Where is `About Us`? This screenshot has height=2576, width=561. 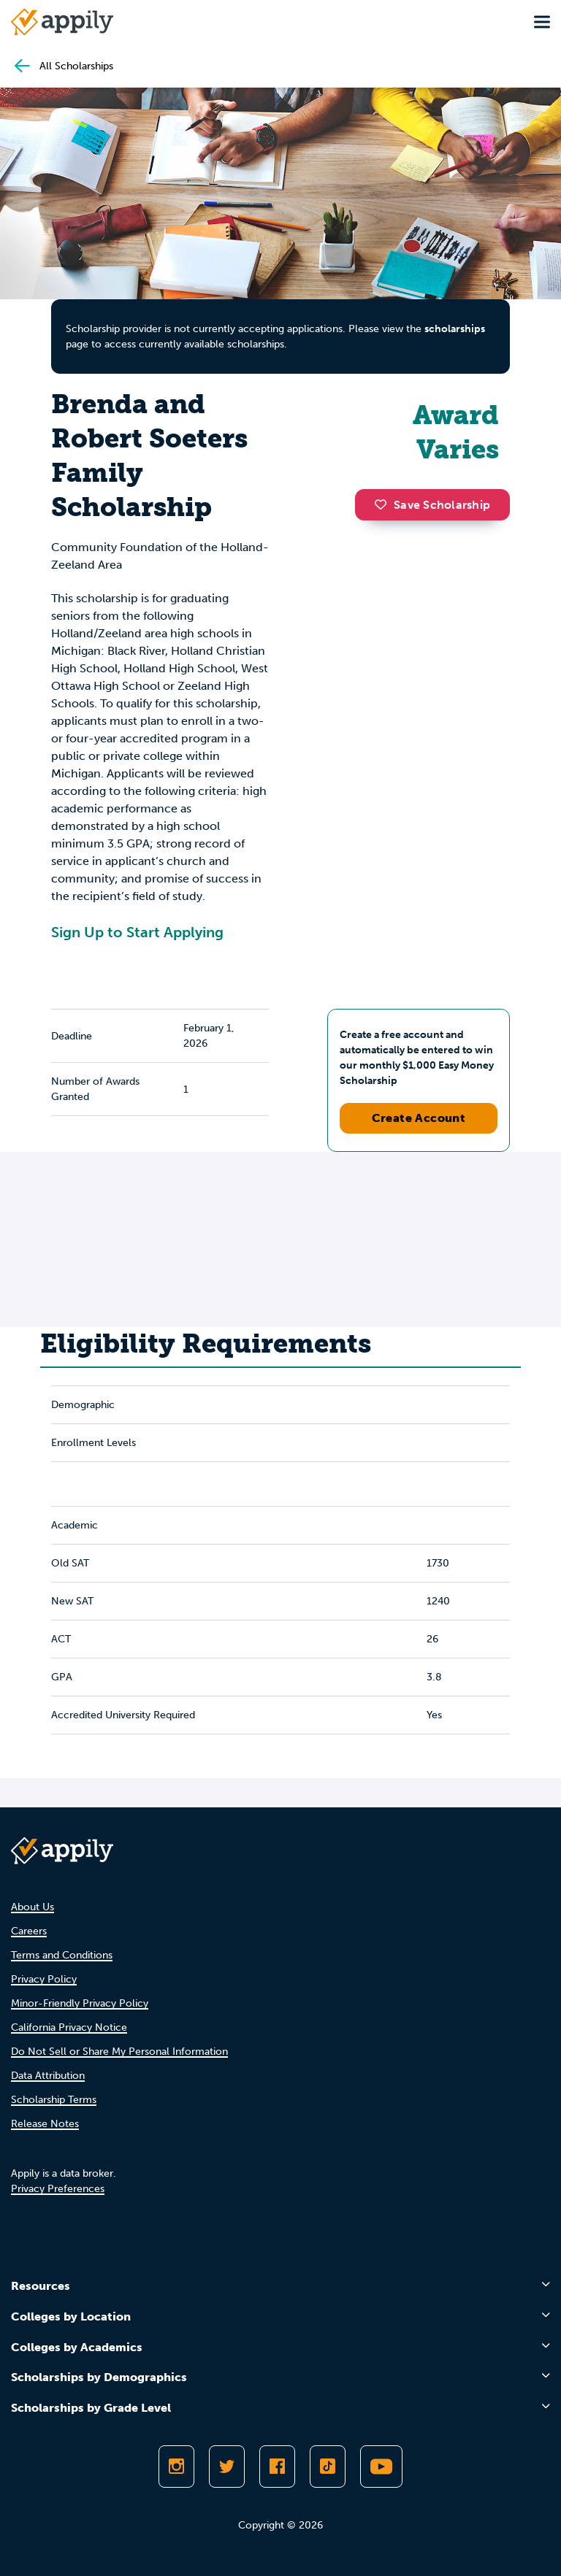 About Us is located at coordinates (32, 1907).